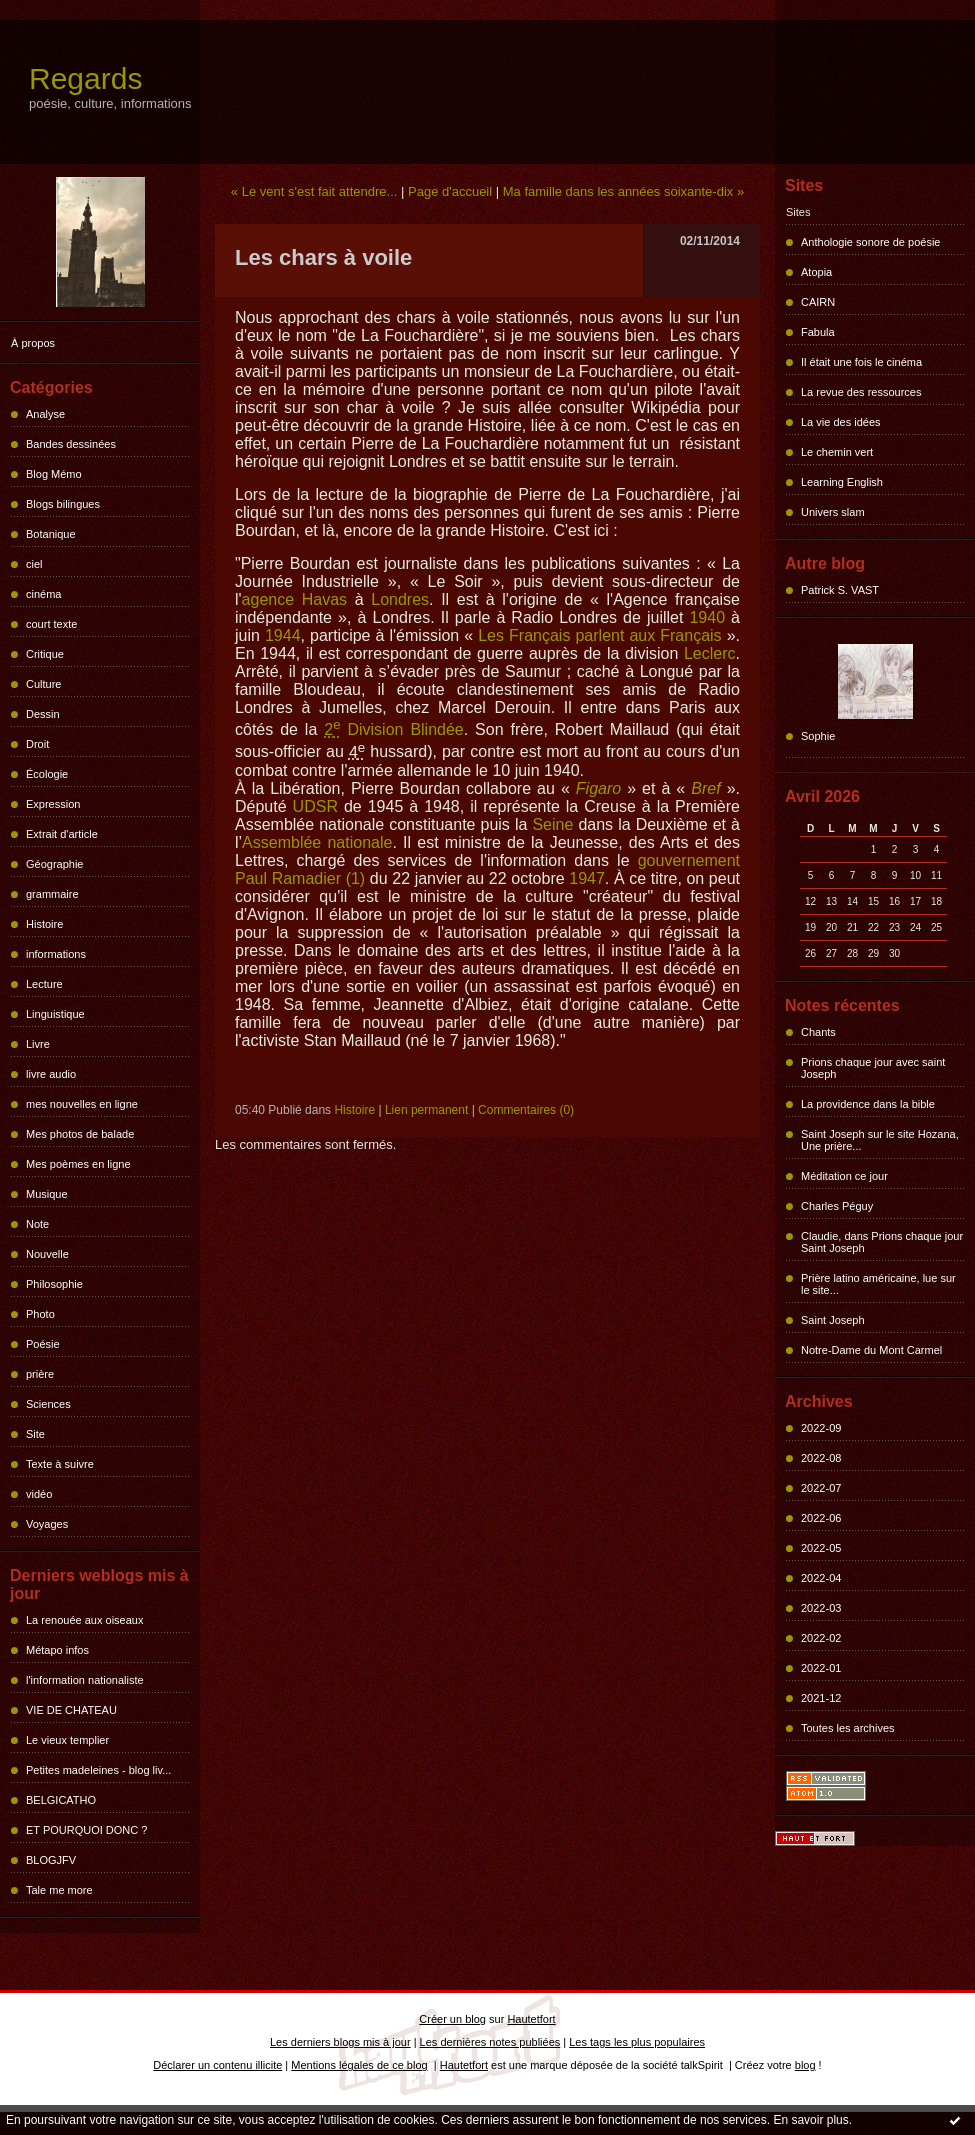 The image size is (975, 2135). I want to click on Histoire, so click(44, 924).